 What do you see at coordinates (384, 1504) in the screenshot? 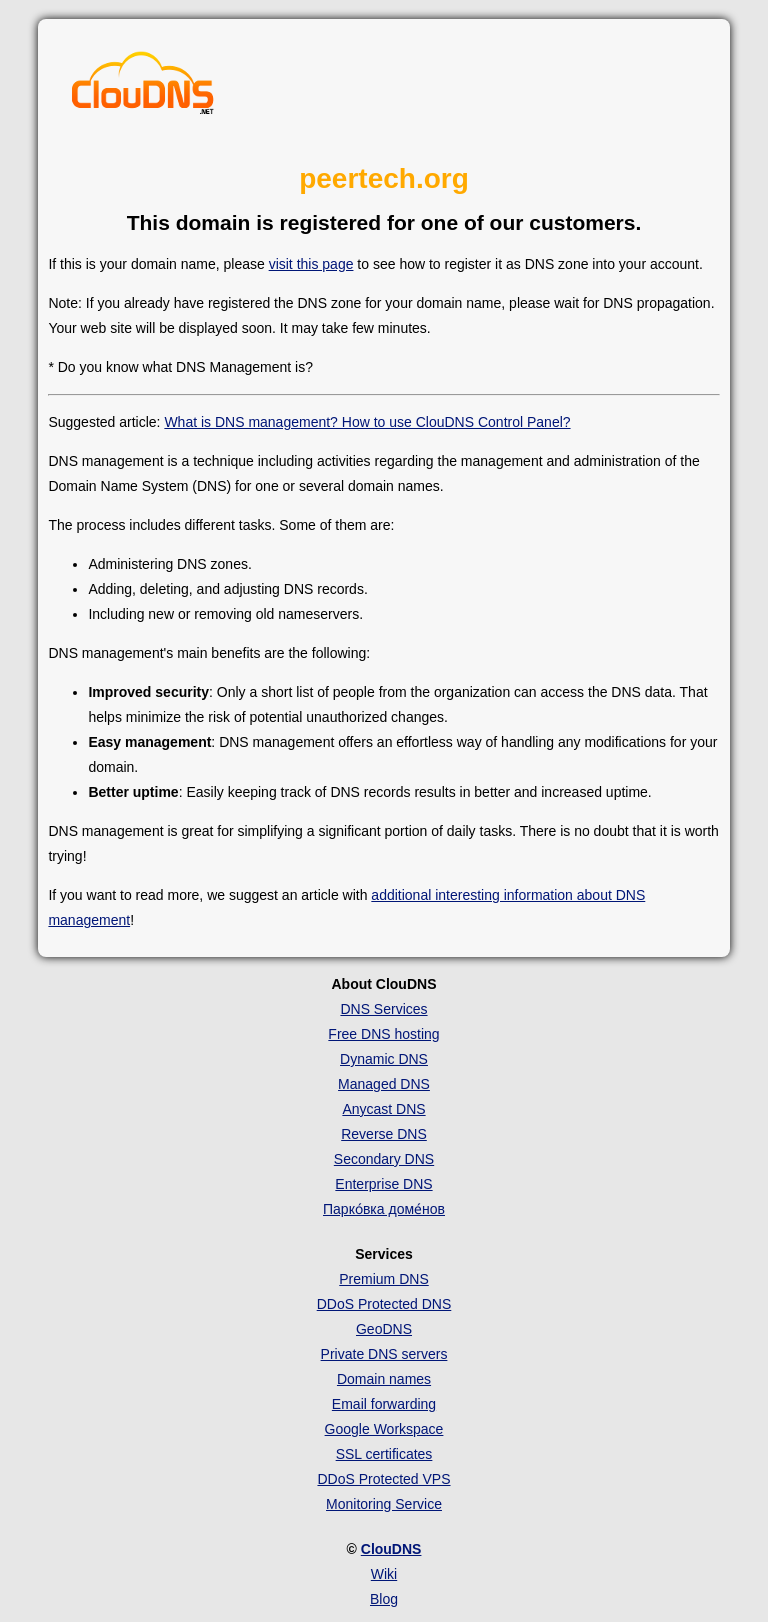
I see `Monitoring Service` at bounding box center [384, 1504].